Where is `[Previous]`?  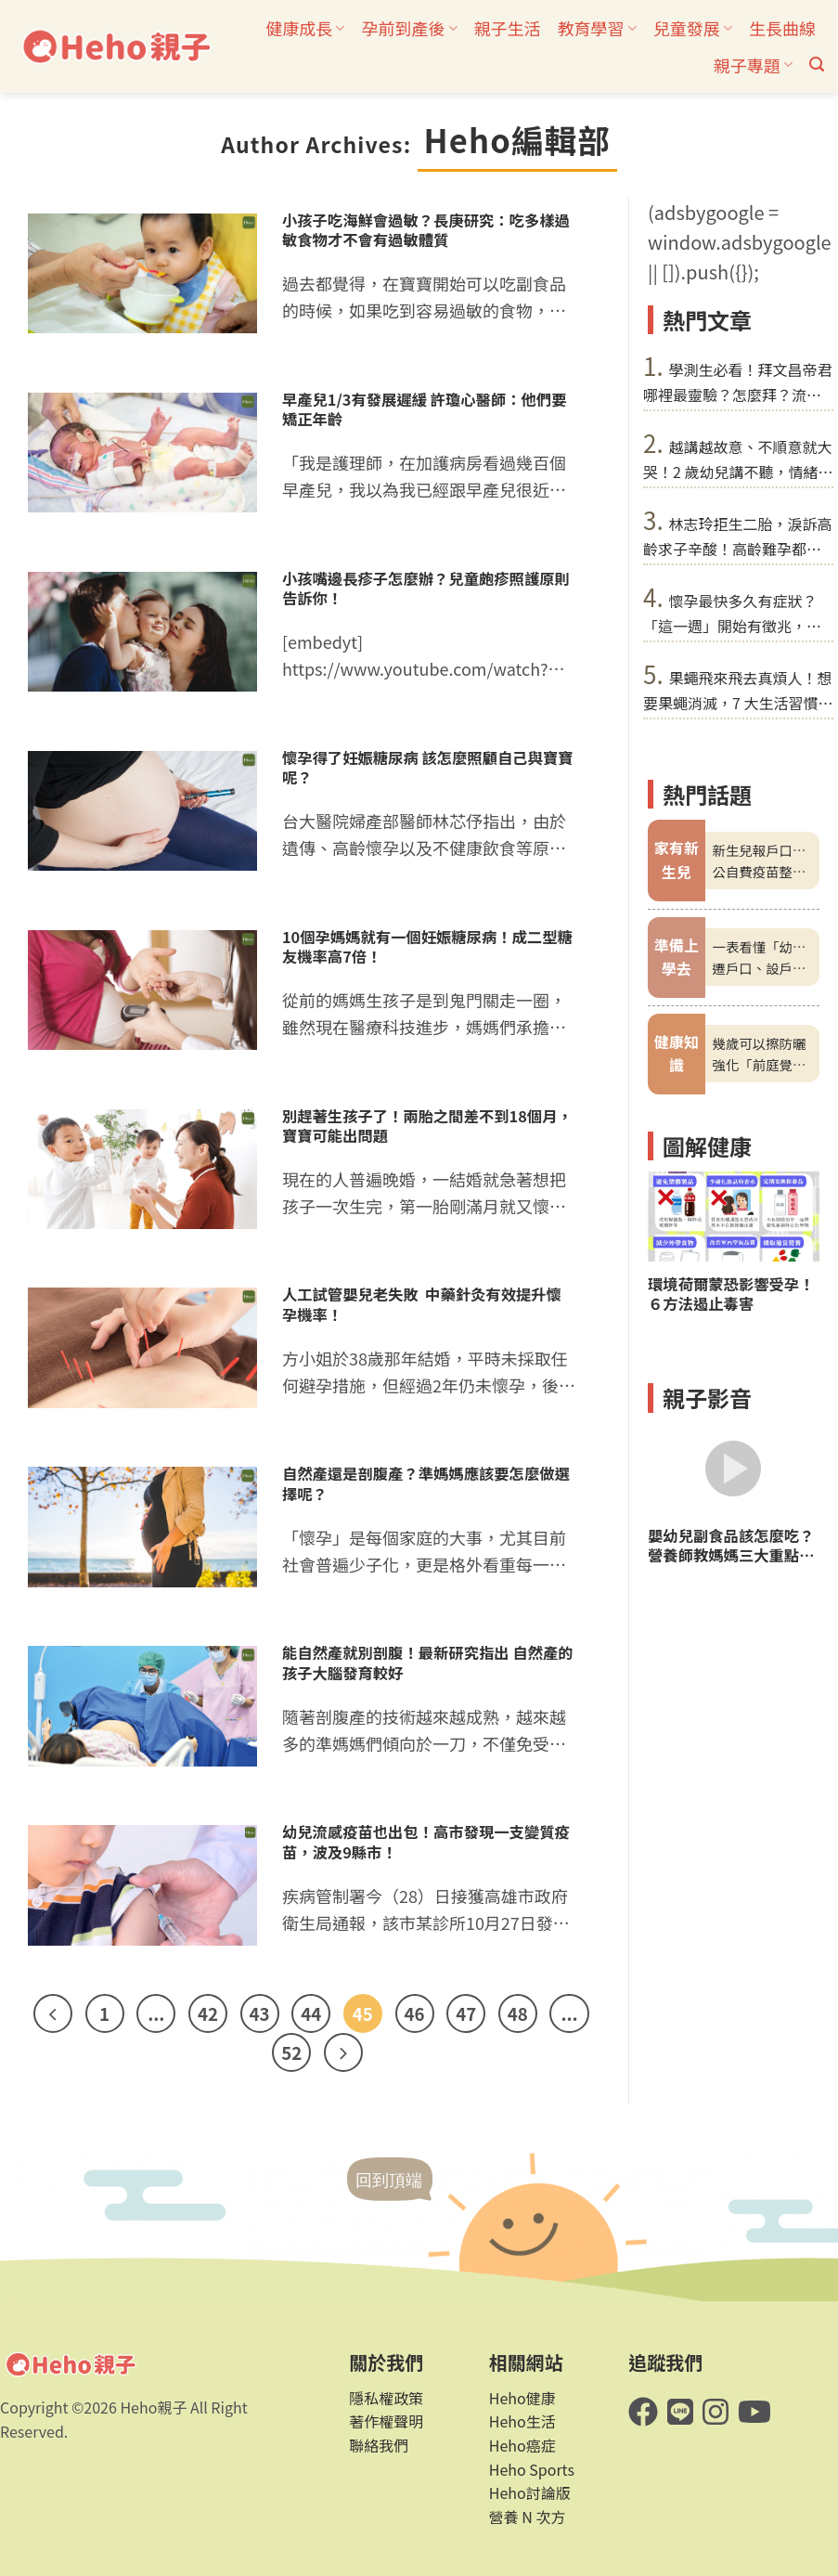 [Previous] is located at coordinates (52, 2013).